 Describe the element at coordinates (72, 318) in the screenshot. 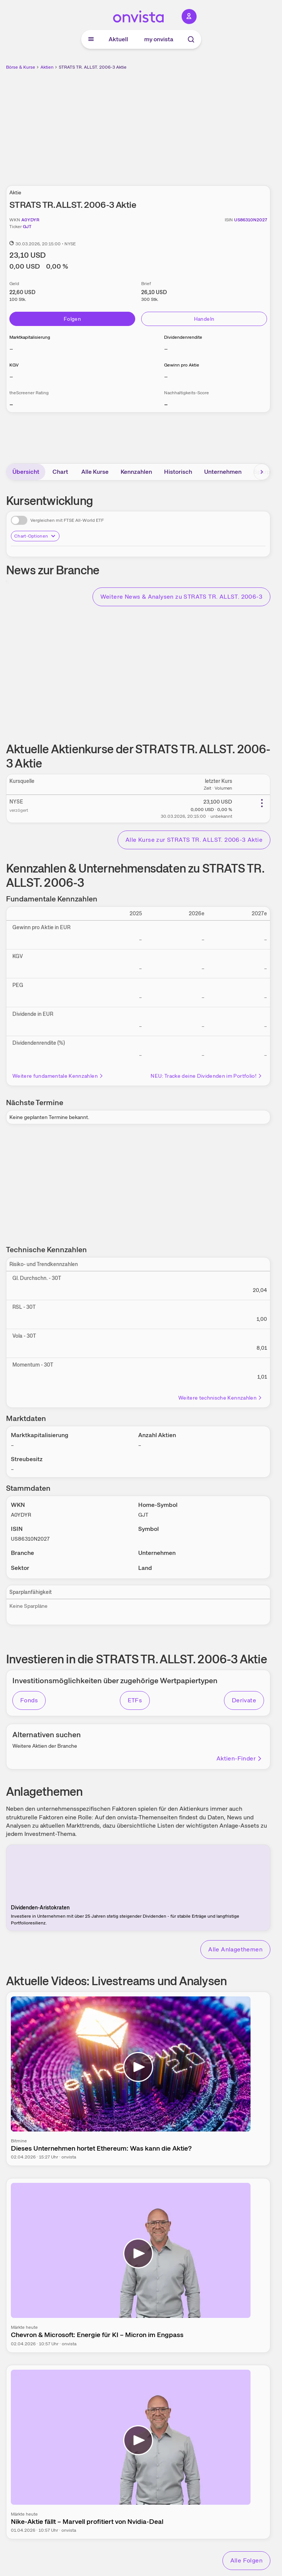

I see `Folgen` at that location.